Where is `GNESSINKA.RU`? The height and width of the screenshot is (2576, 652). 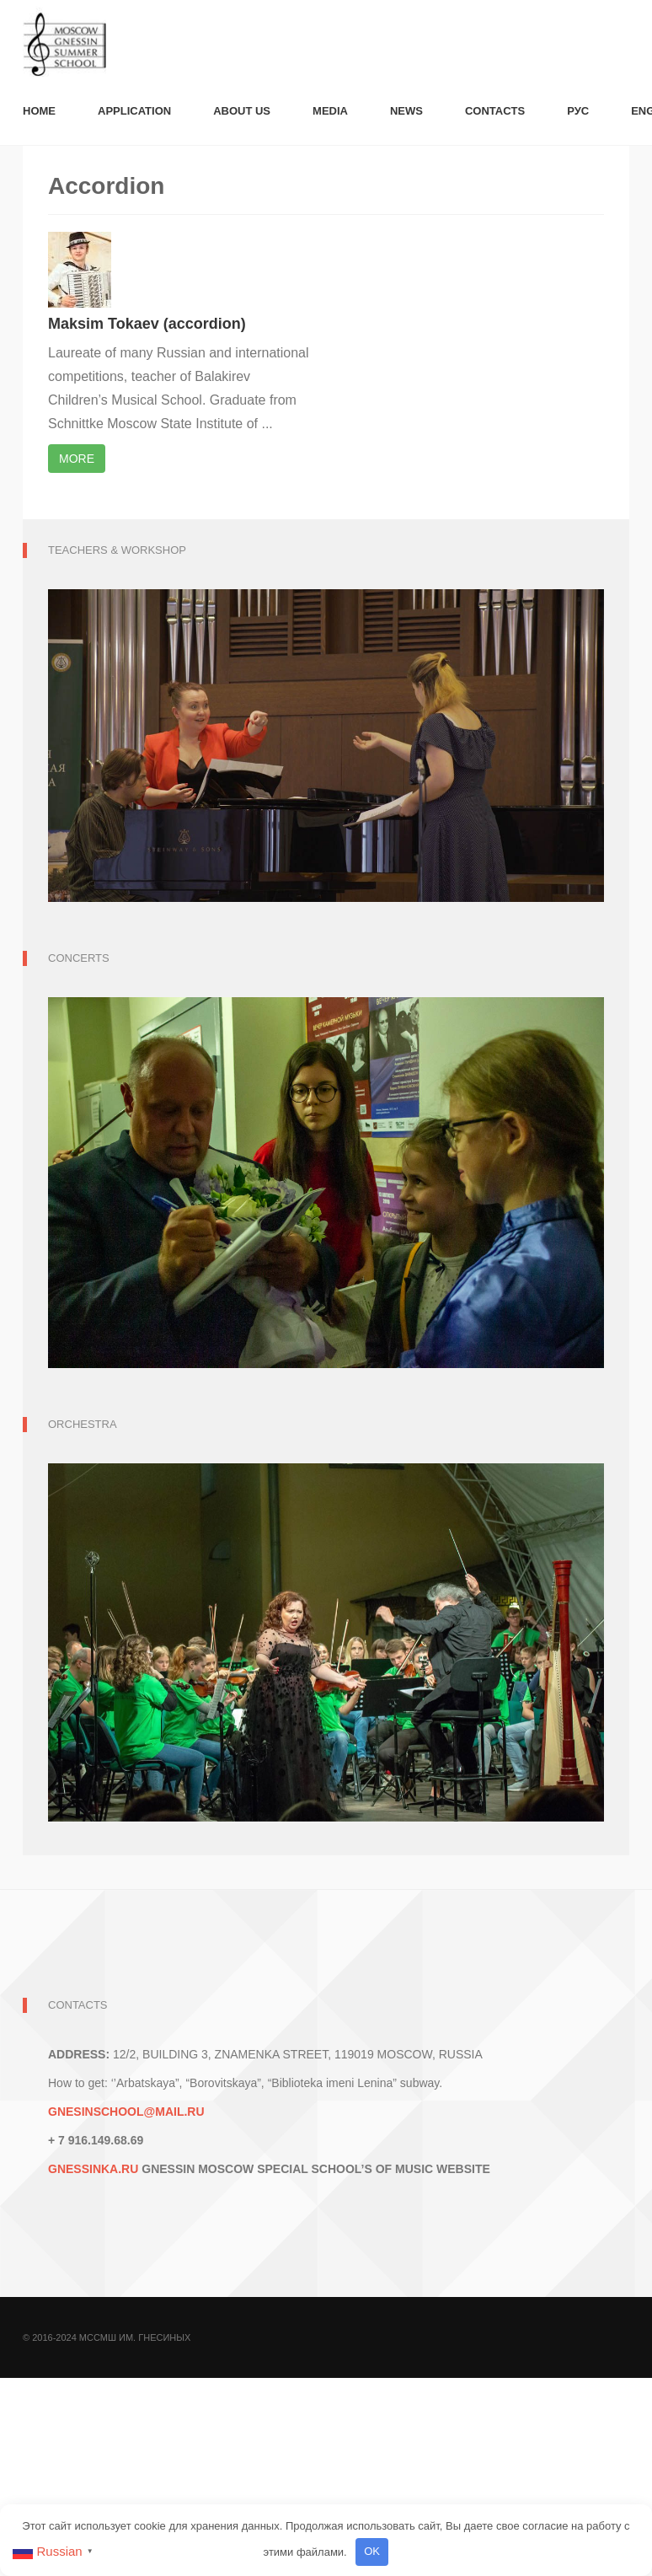
GNESSINKA.RU is located at coordinates (93, 2169).